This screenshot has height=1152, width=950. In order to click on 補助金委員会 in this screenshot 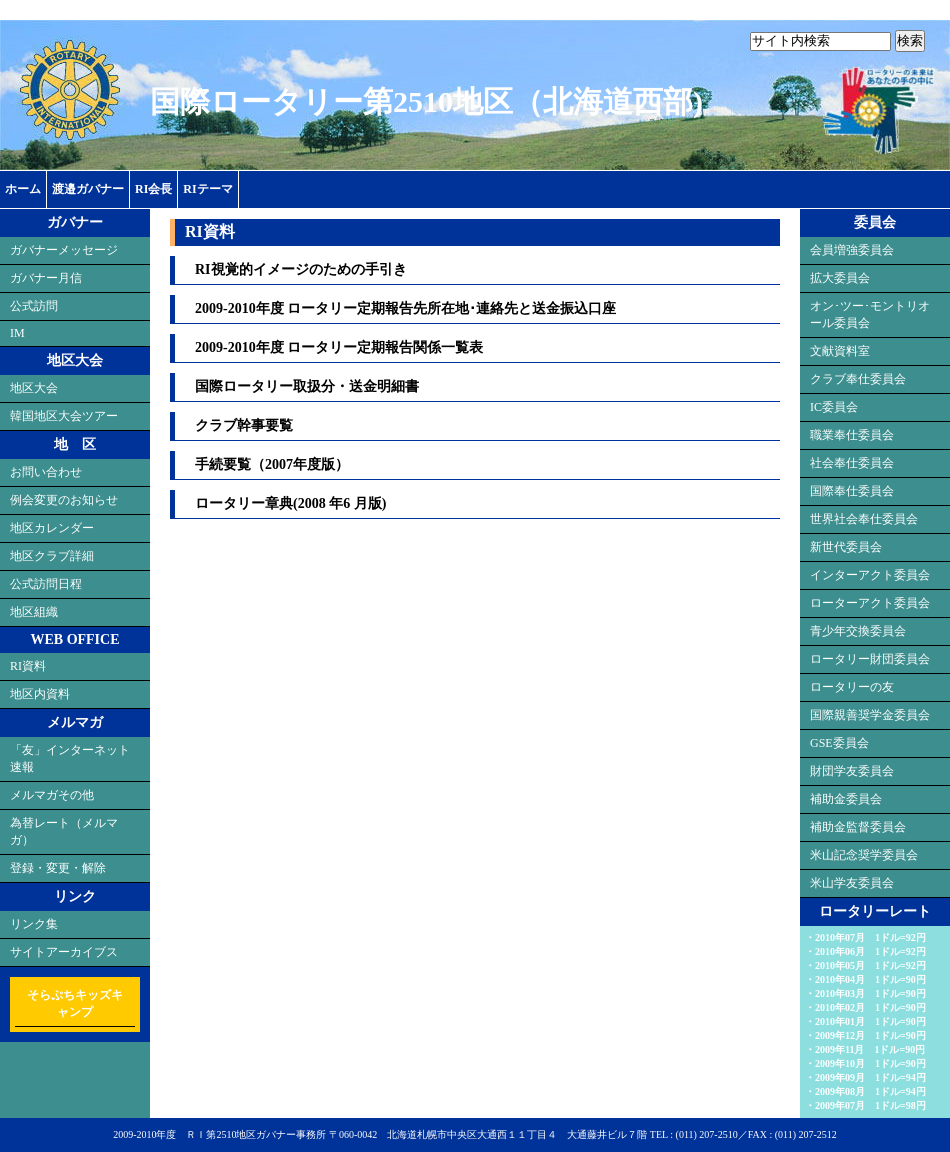, I will do `click(846, 799)`.